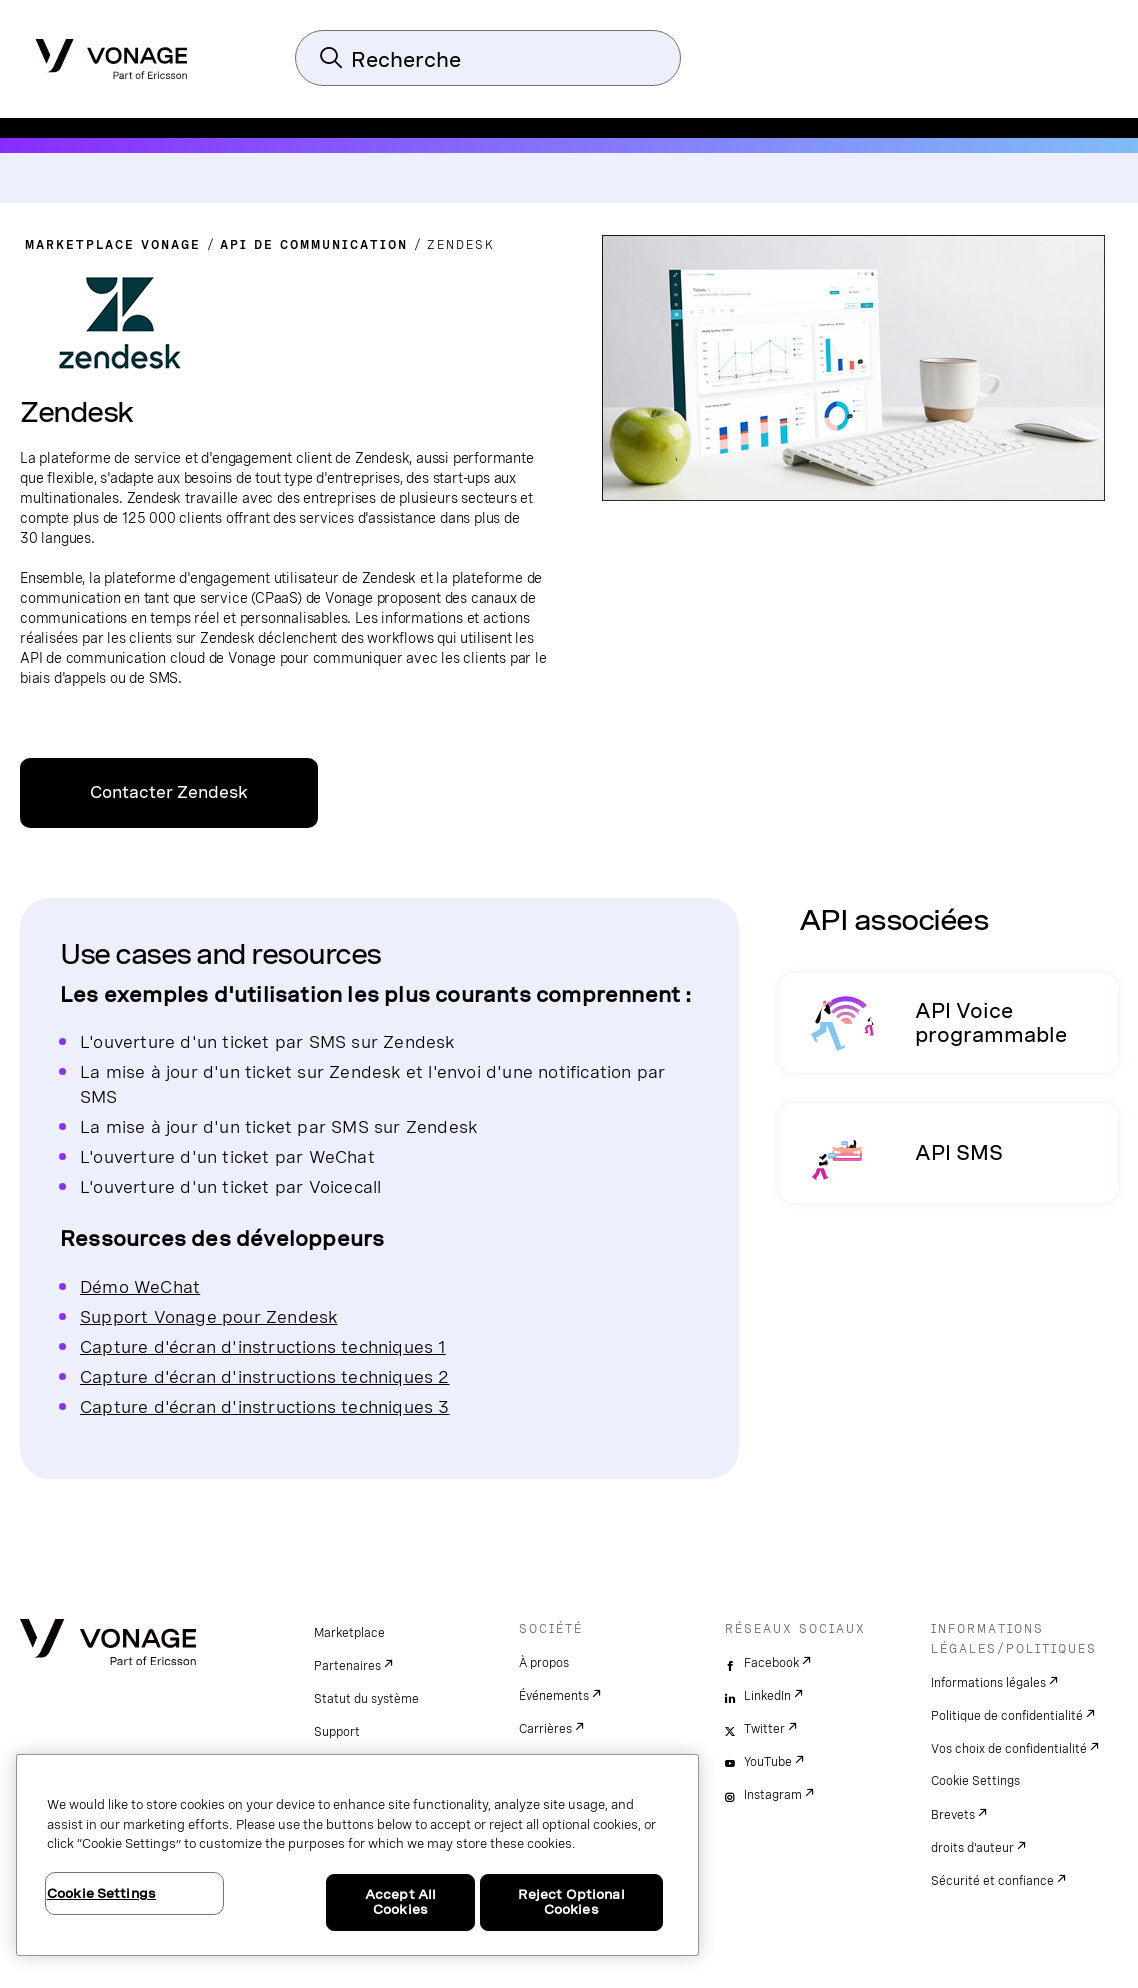 This screenshot has width=1138, height=1988. I want to click on Événements, so click(554, 1696).